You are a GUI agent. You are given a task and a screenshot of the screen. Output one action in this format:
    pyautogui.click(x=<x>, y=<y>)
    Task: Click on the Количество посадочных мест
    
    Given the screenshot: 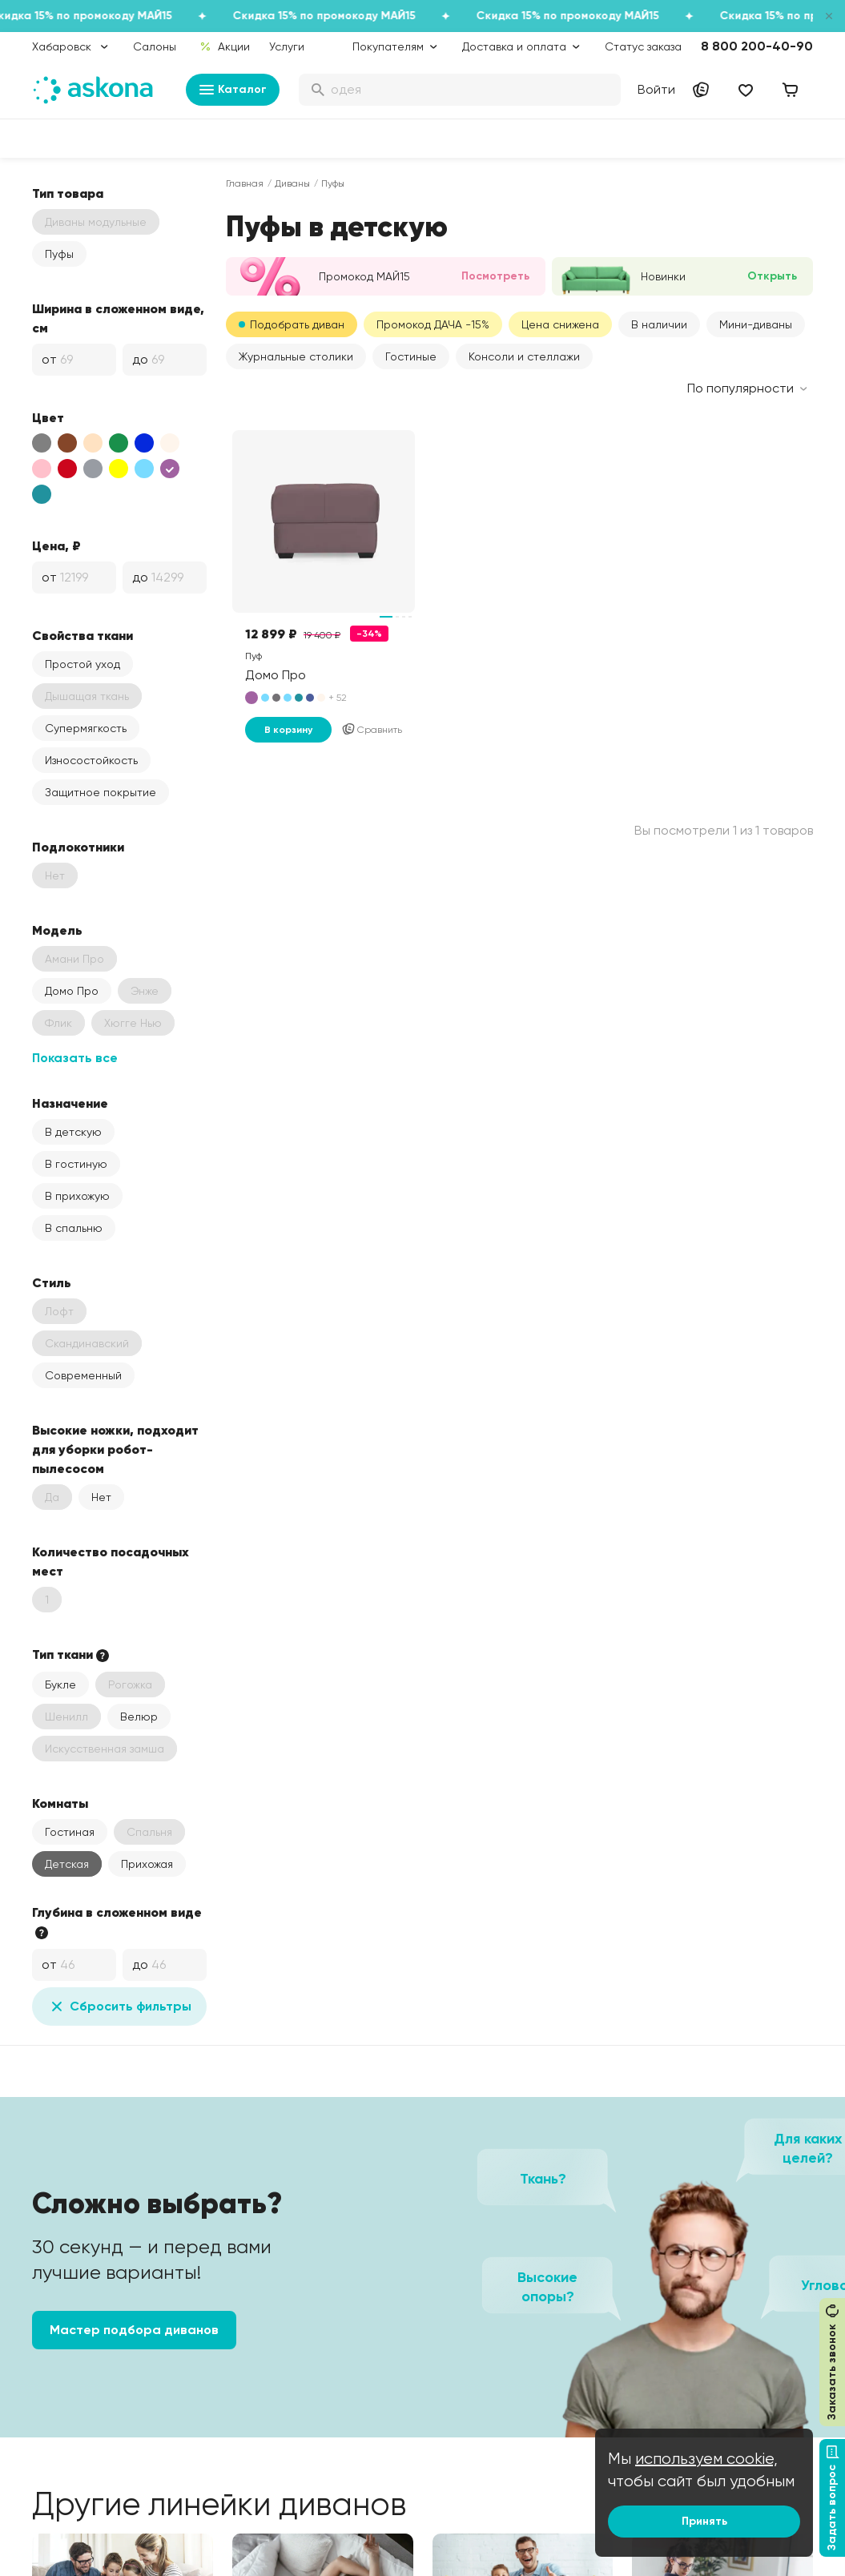 What is the action you would take?
    pyautogui.click(x=110, y=1561)
    